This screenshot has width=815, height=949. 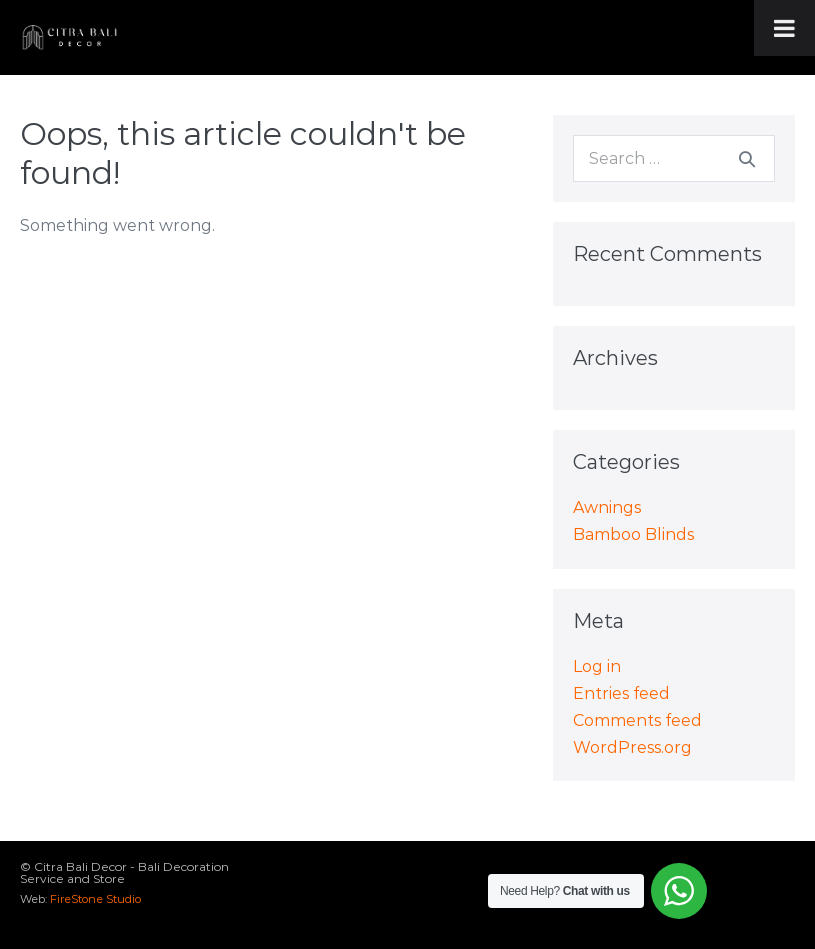 What do you see at coordinates (95, 899) in the screenshot?
I see `FireStone Studio` at bounding box center [95, 899].